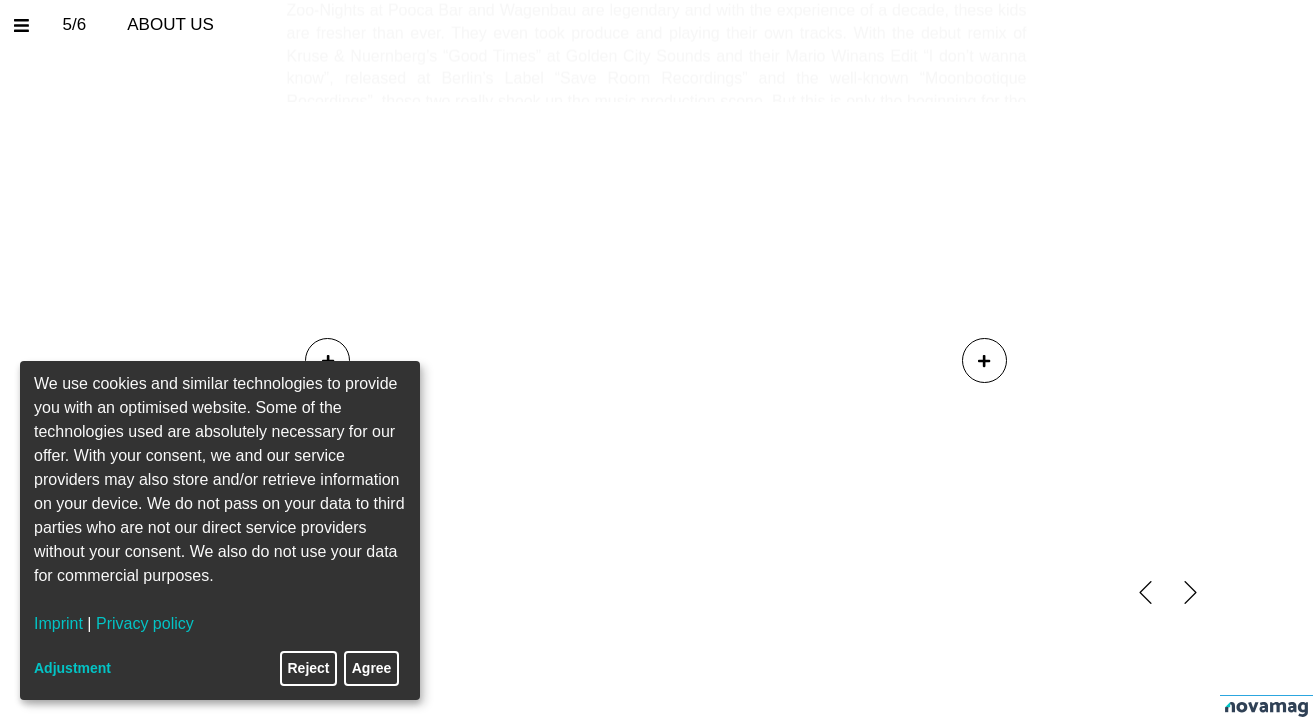 Image resolution: width=1313 pixels, height=720 pixels. Describe the element at coordinates (145, 623) in the screenshot. I see `Privacy policy` at that location.